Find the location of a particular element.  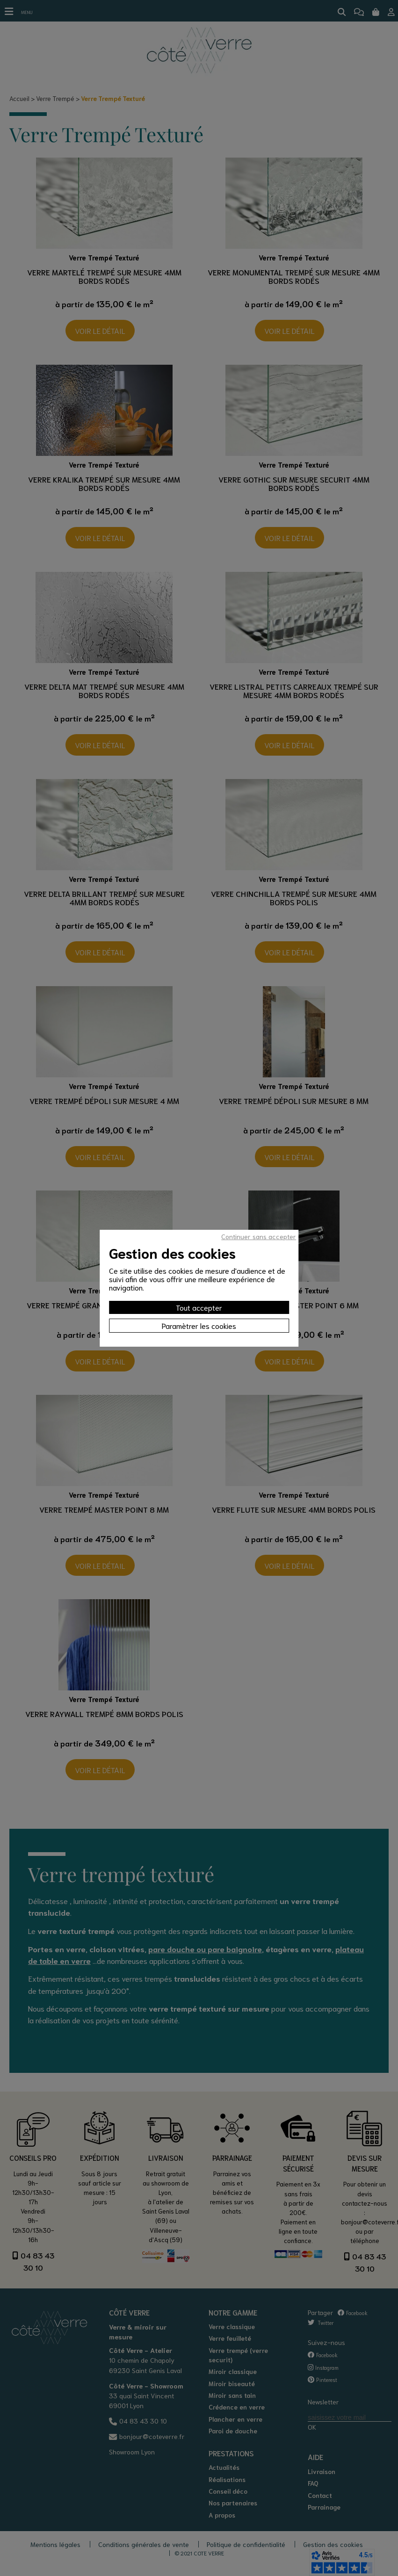

Paramètrer les cookies is located at coordinates (199, 1325).